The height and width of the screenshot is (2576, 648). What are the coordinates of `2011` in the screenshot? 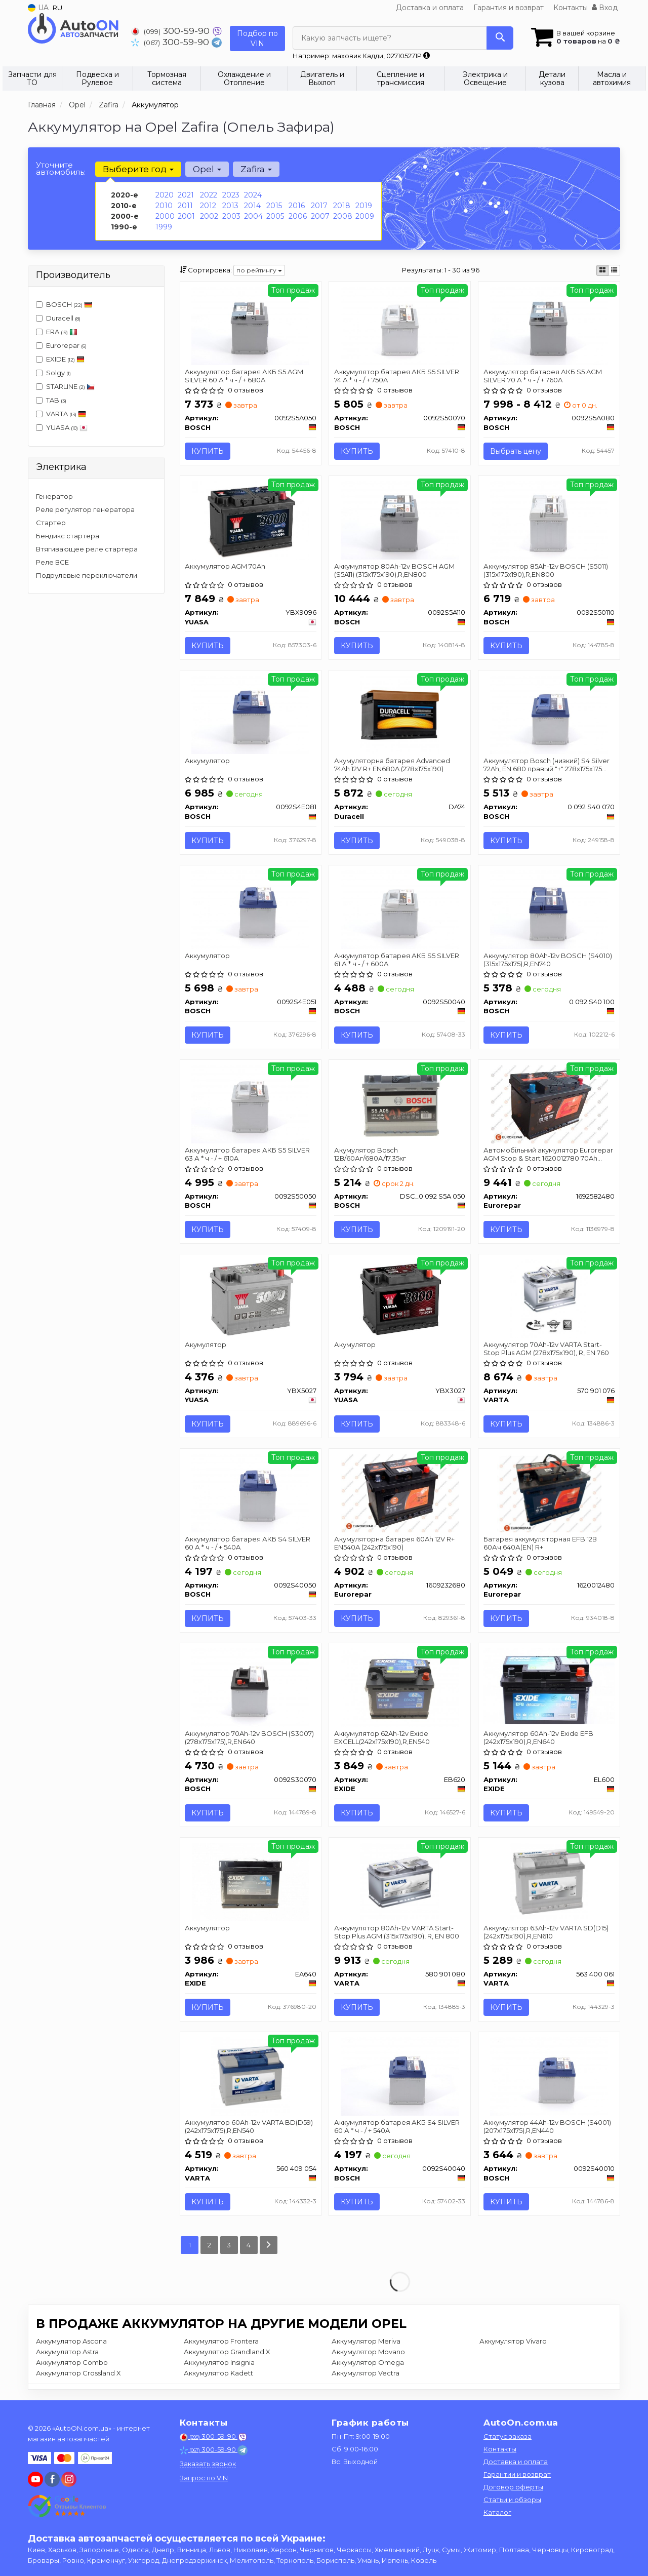 It's located at (185, 205).